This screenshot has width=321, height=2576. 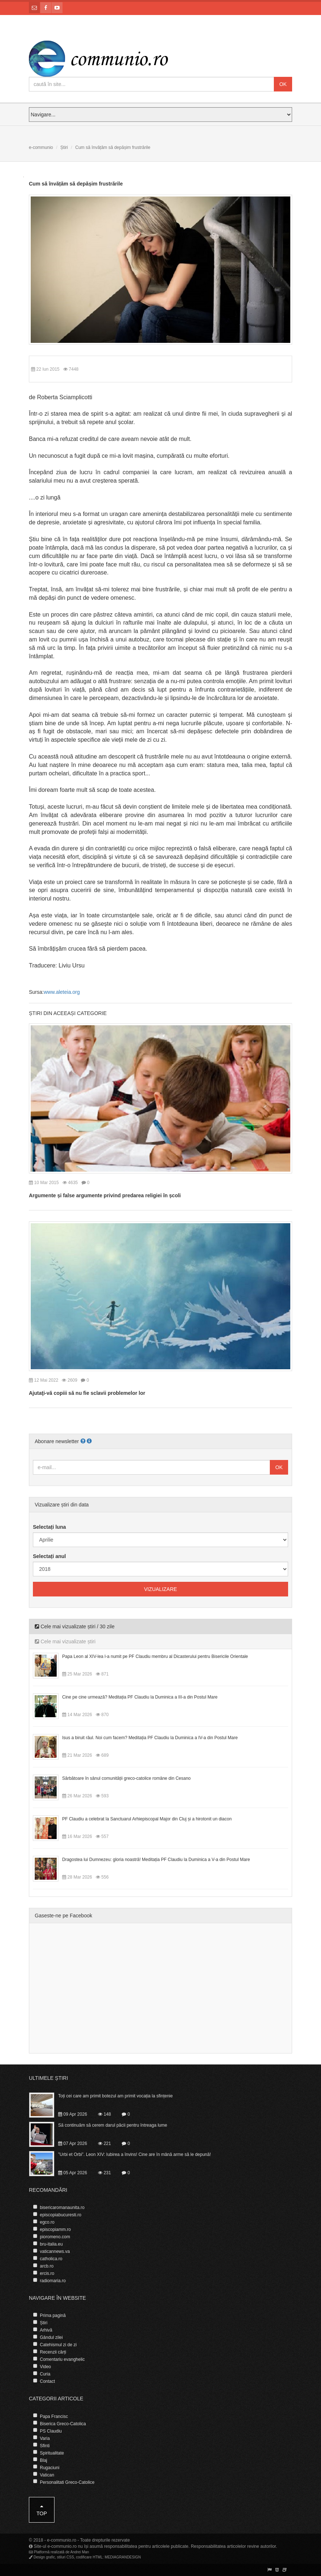 What do you see at coordinates (126, 1778) in the screenshot?
I see `Sărbătoare în sânul comunității greco-catolice române din Cesano` at bounding box center [126, 1778].